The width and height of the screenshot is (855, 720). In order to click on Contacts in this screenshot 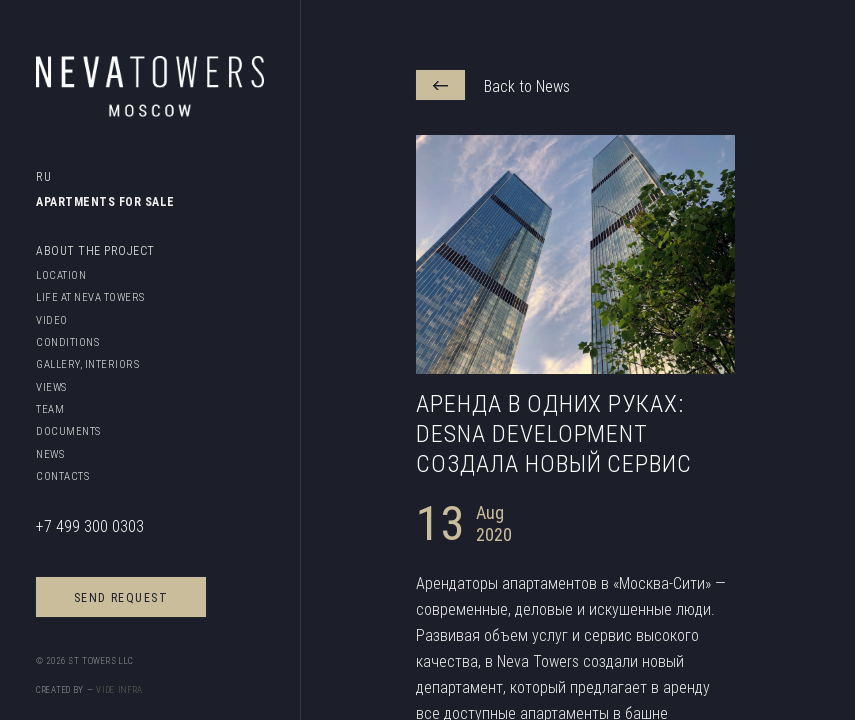, I will do `click(62, 476)`.